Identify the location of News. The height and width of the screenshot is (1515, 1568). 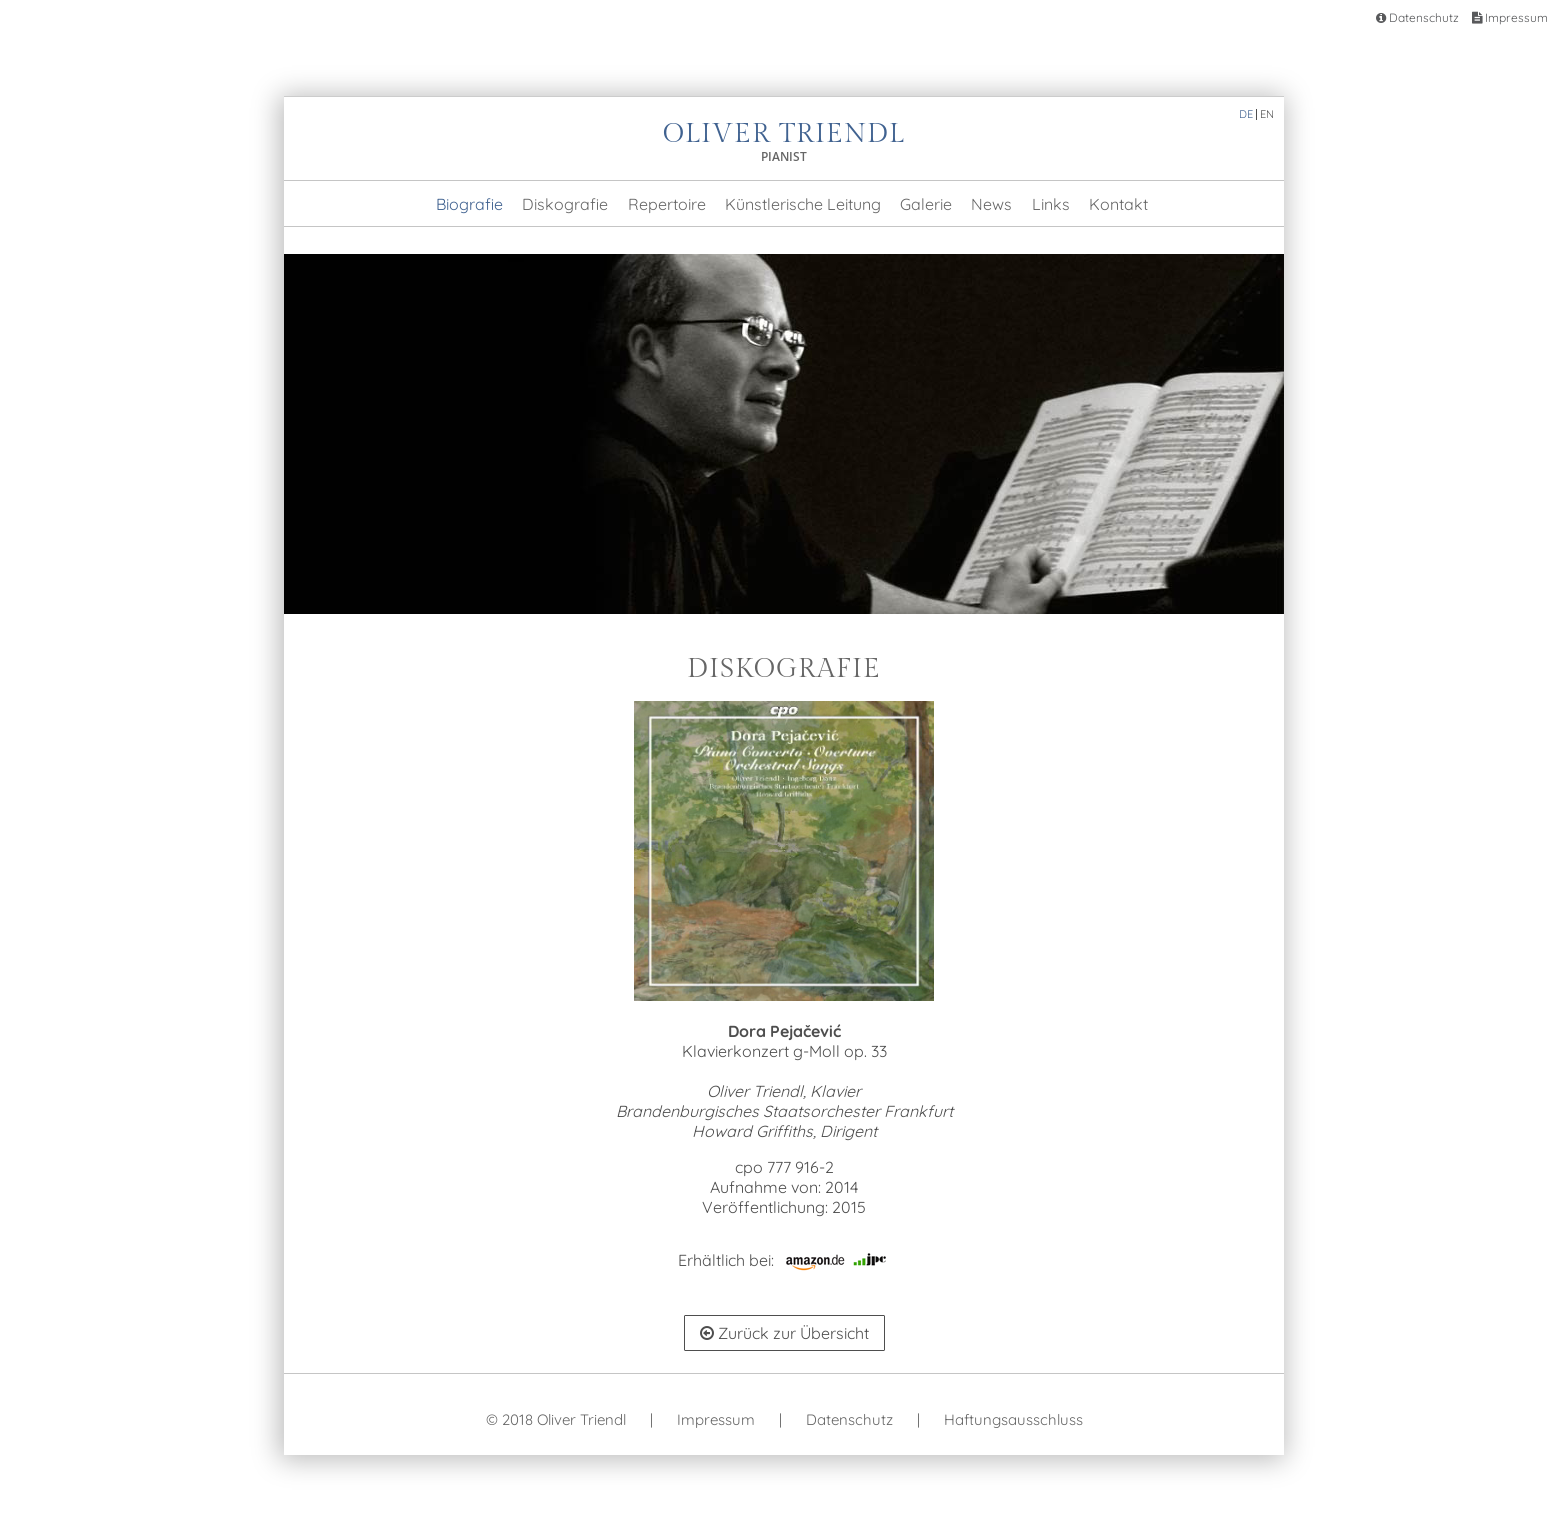
(991, 204).